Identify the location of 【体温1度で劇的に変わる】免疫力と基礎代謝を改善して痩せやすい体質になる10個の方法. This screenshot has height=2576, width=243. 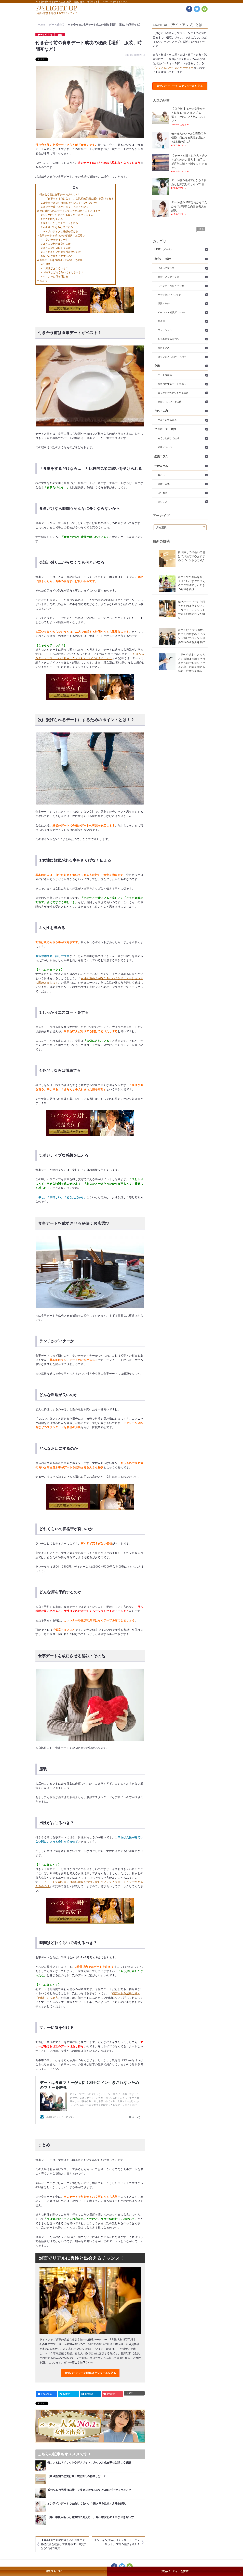
(64, 2544).